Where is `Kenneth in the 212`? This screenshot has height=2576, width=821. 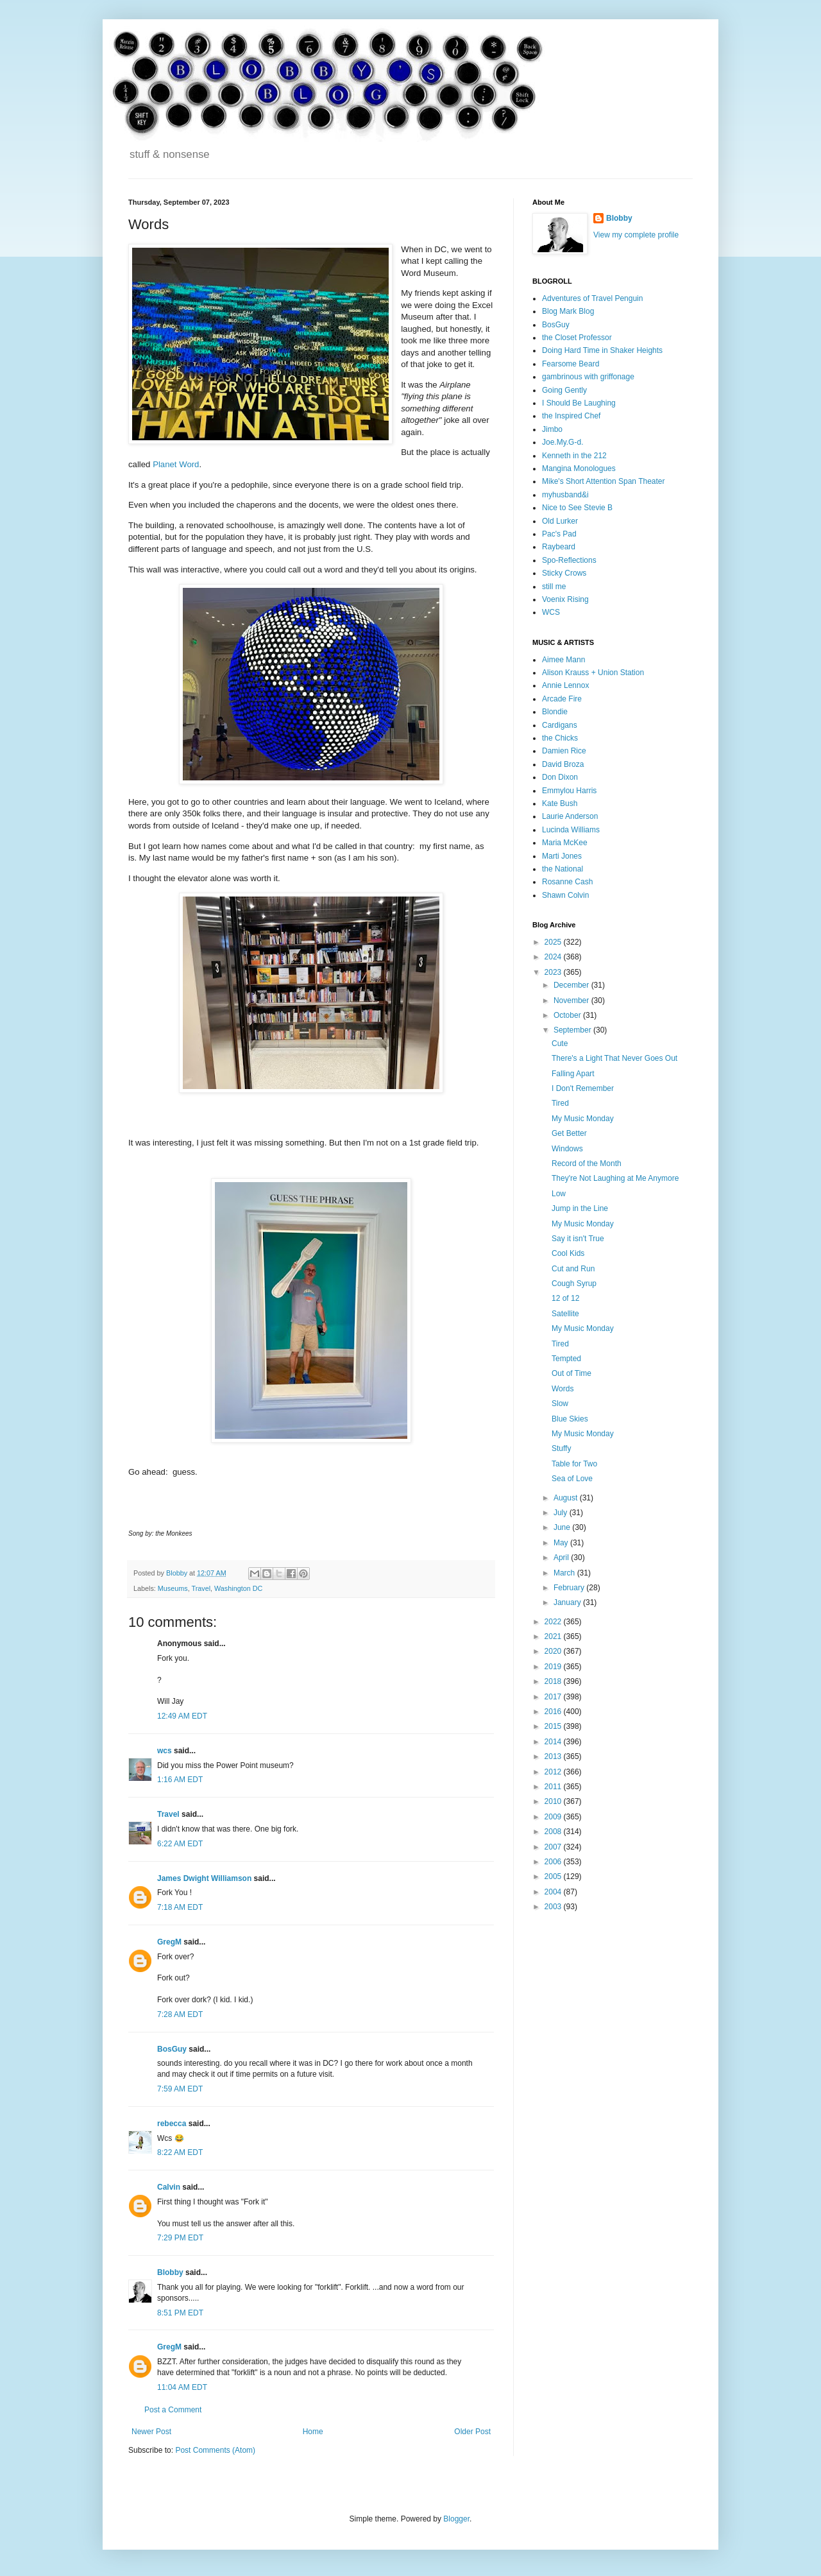
Kenneth in the 212 is located at coordinates (574, 455).